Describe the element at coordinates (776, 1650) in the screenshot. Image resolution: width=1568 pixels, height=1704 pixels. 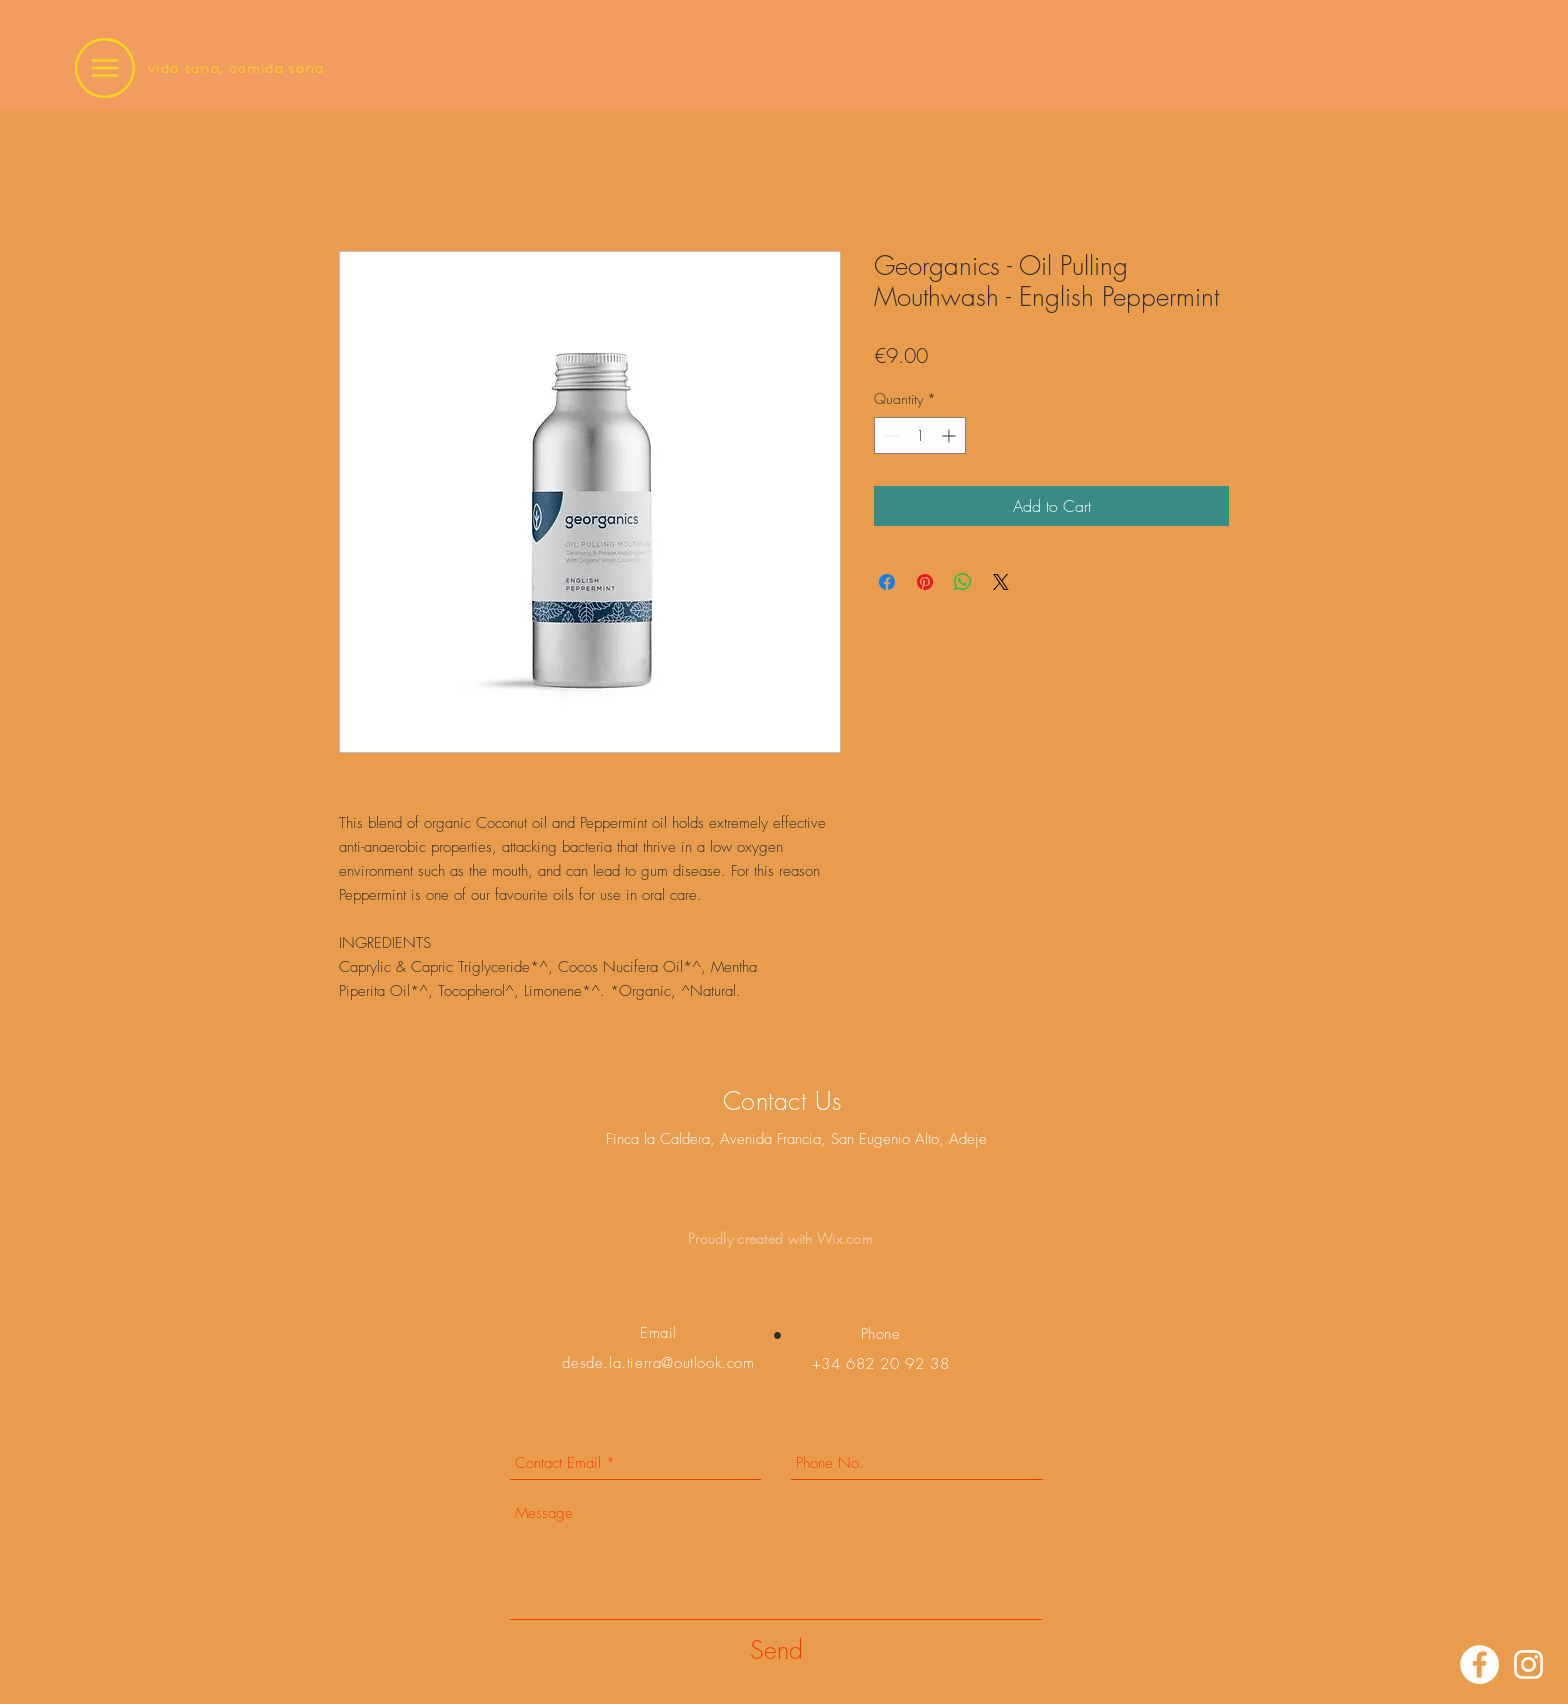
I see `[Send]` at that location.